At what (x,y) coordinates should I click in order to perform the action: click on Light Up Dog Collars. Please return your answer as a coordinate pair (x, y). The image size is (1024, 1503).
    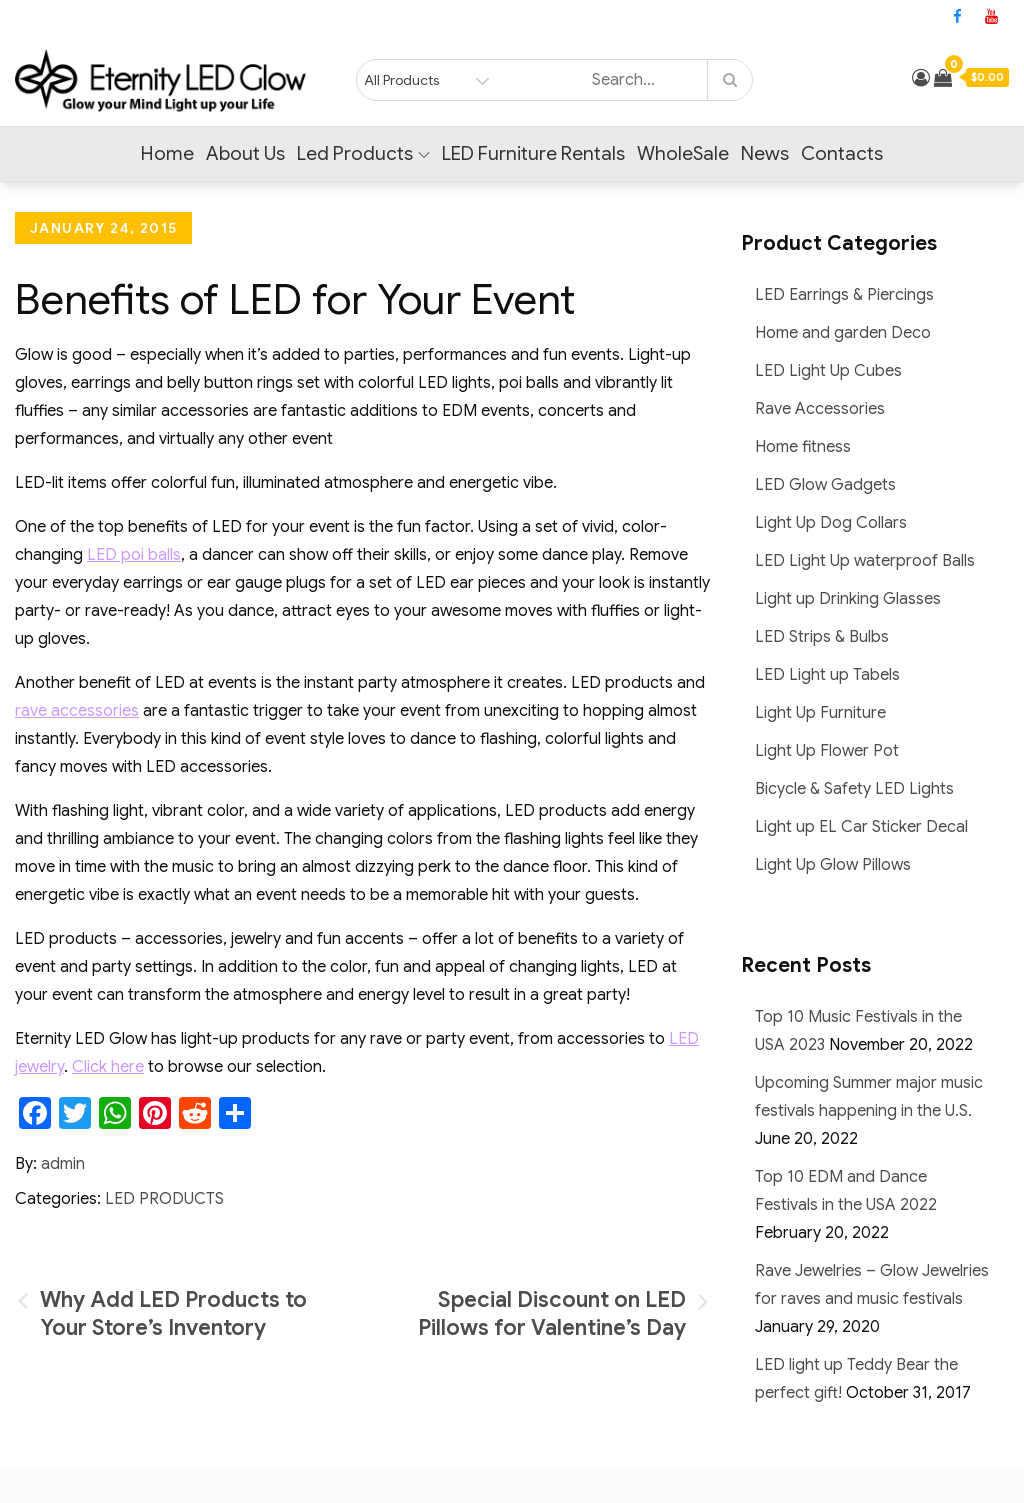
    Looking at the image, I should click on (831, 523).